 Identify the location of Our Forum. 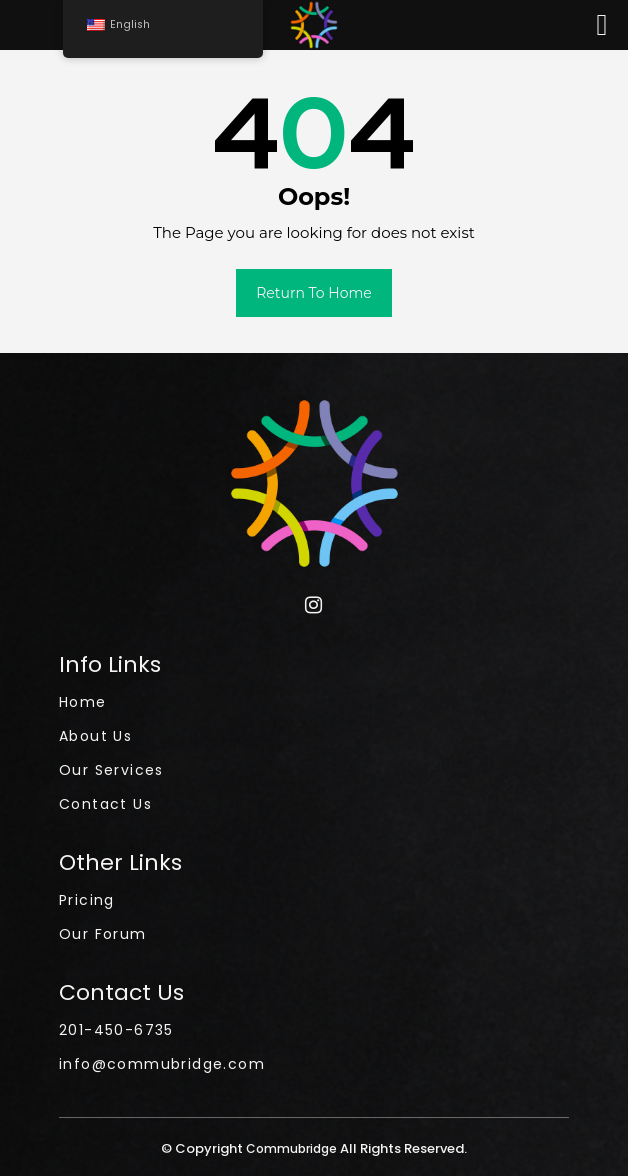
(103, 934).